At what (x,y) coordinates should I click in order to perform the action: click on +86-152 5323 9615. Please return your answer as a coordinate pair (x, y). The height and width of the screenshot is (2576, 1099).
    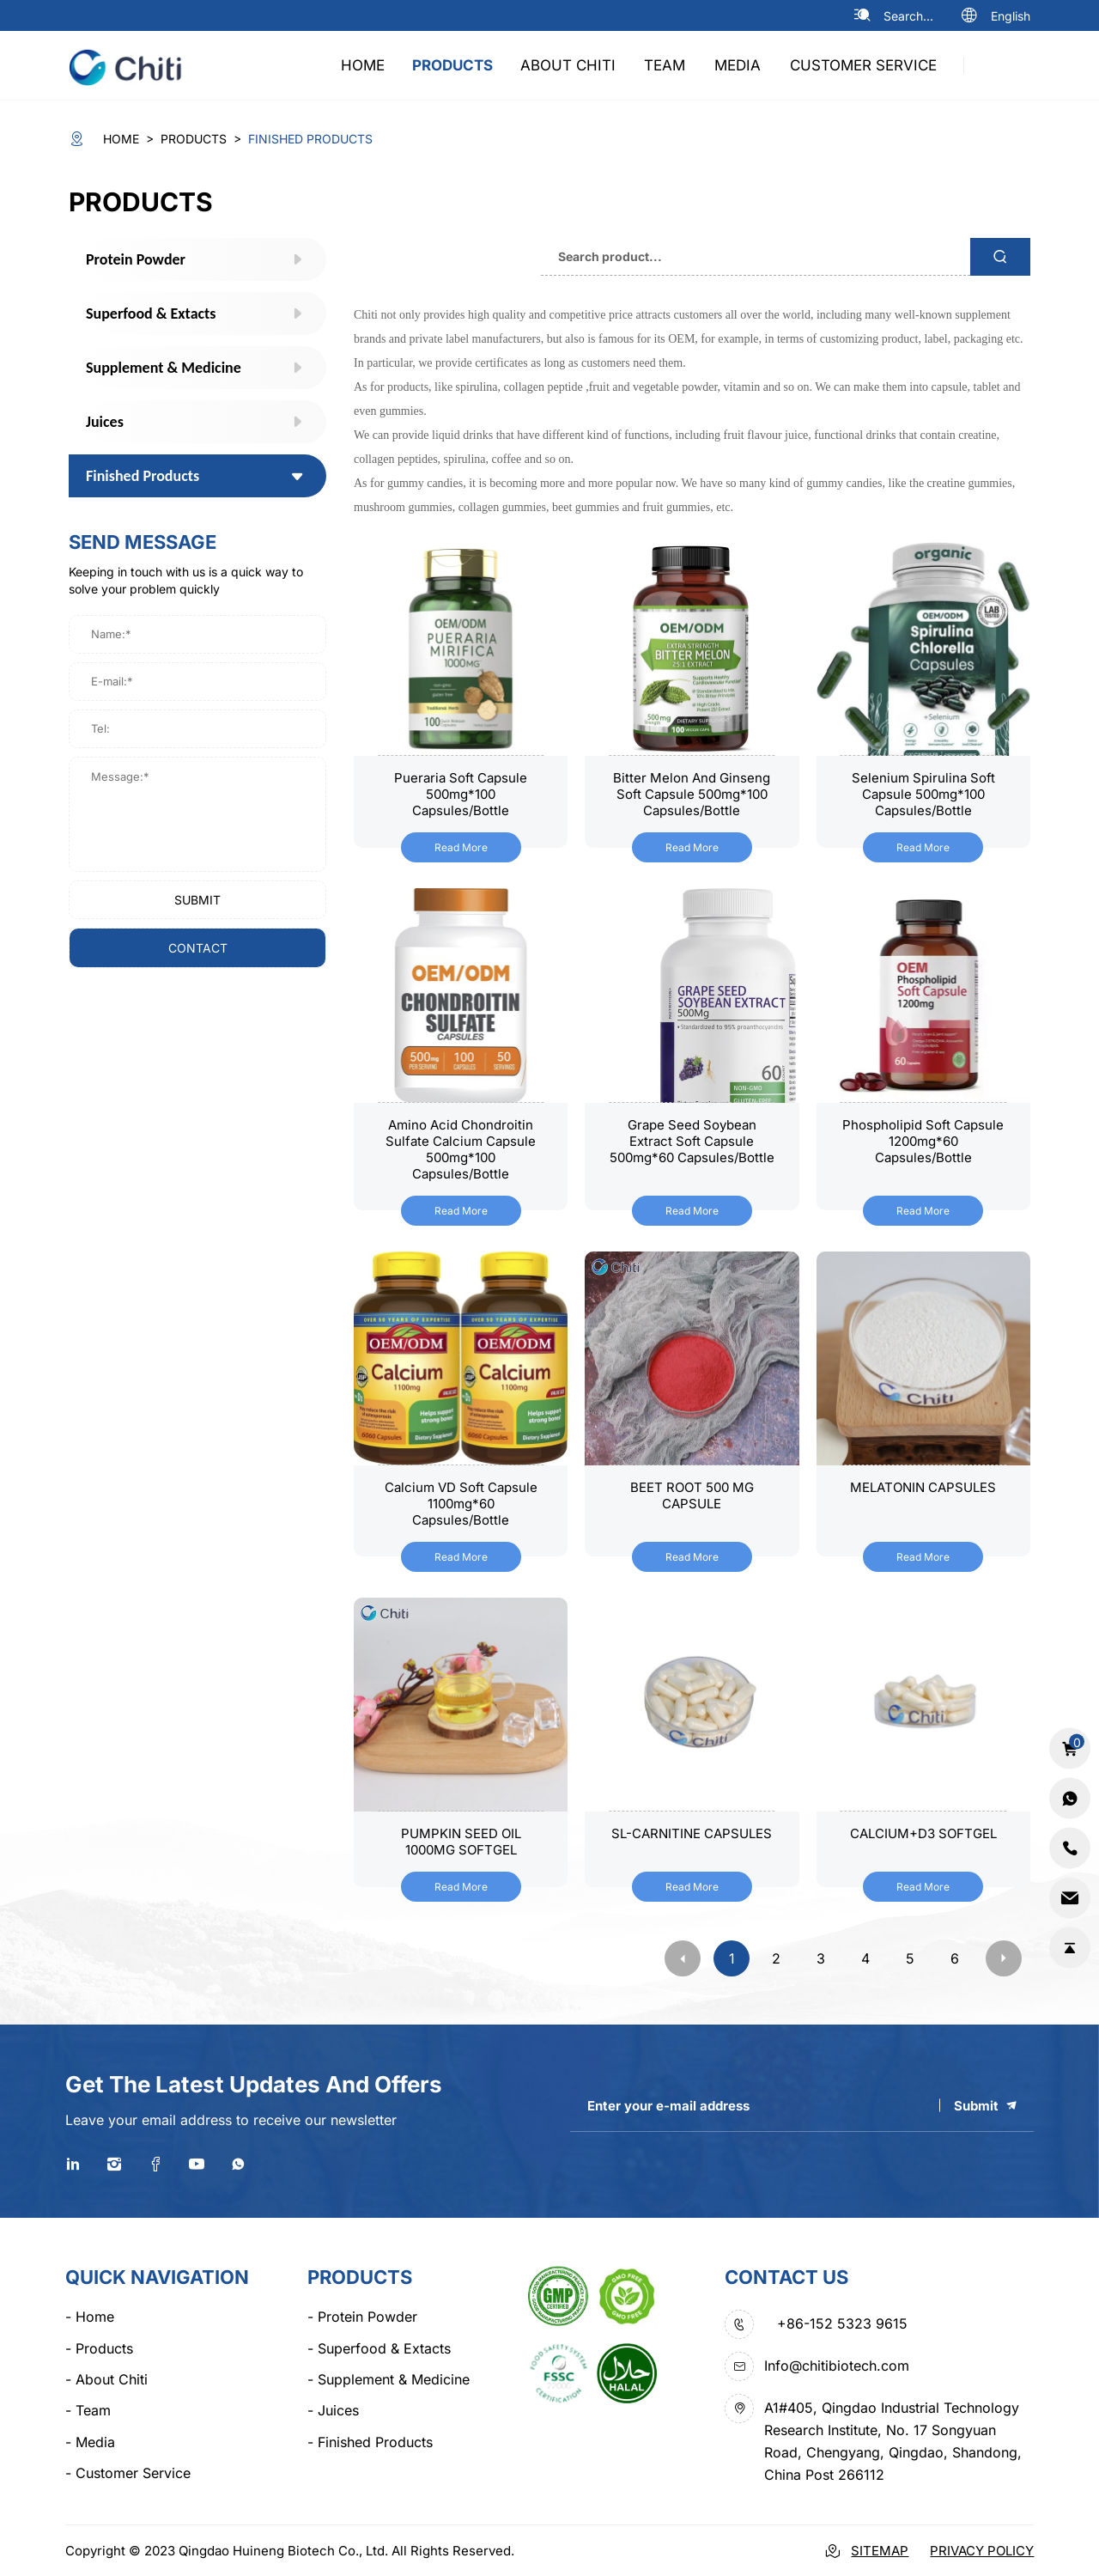
    Looking at the image, I should click on (842, 2323).